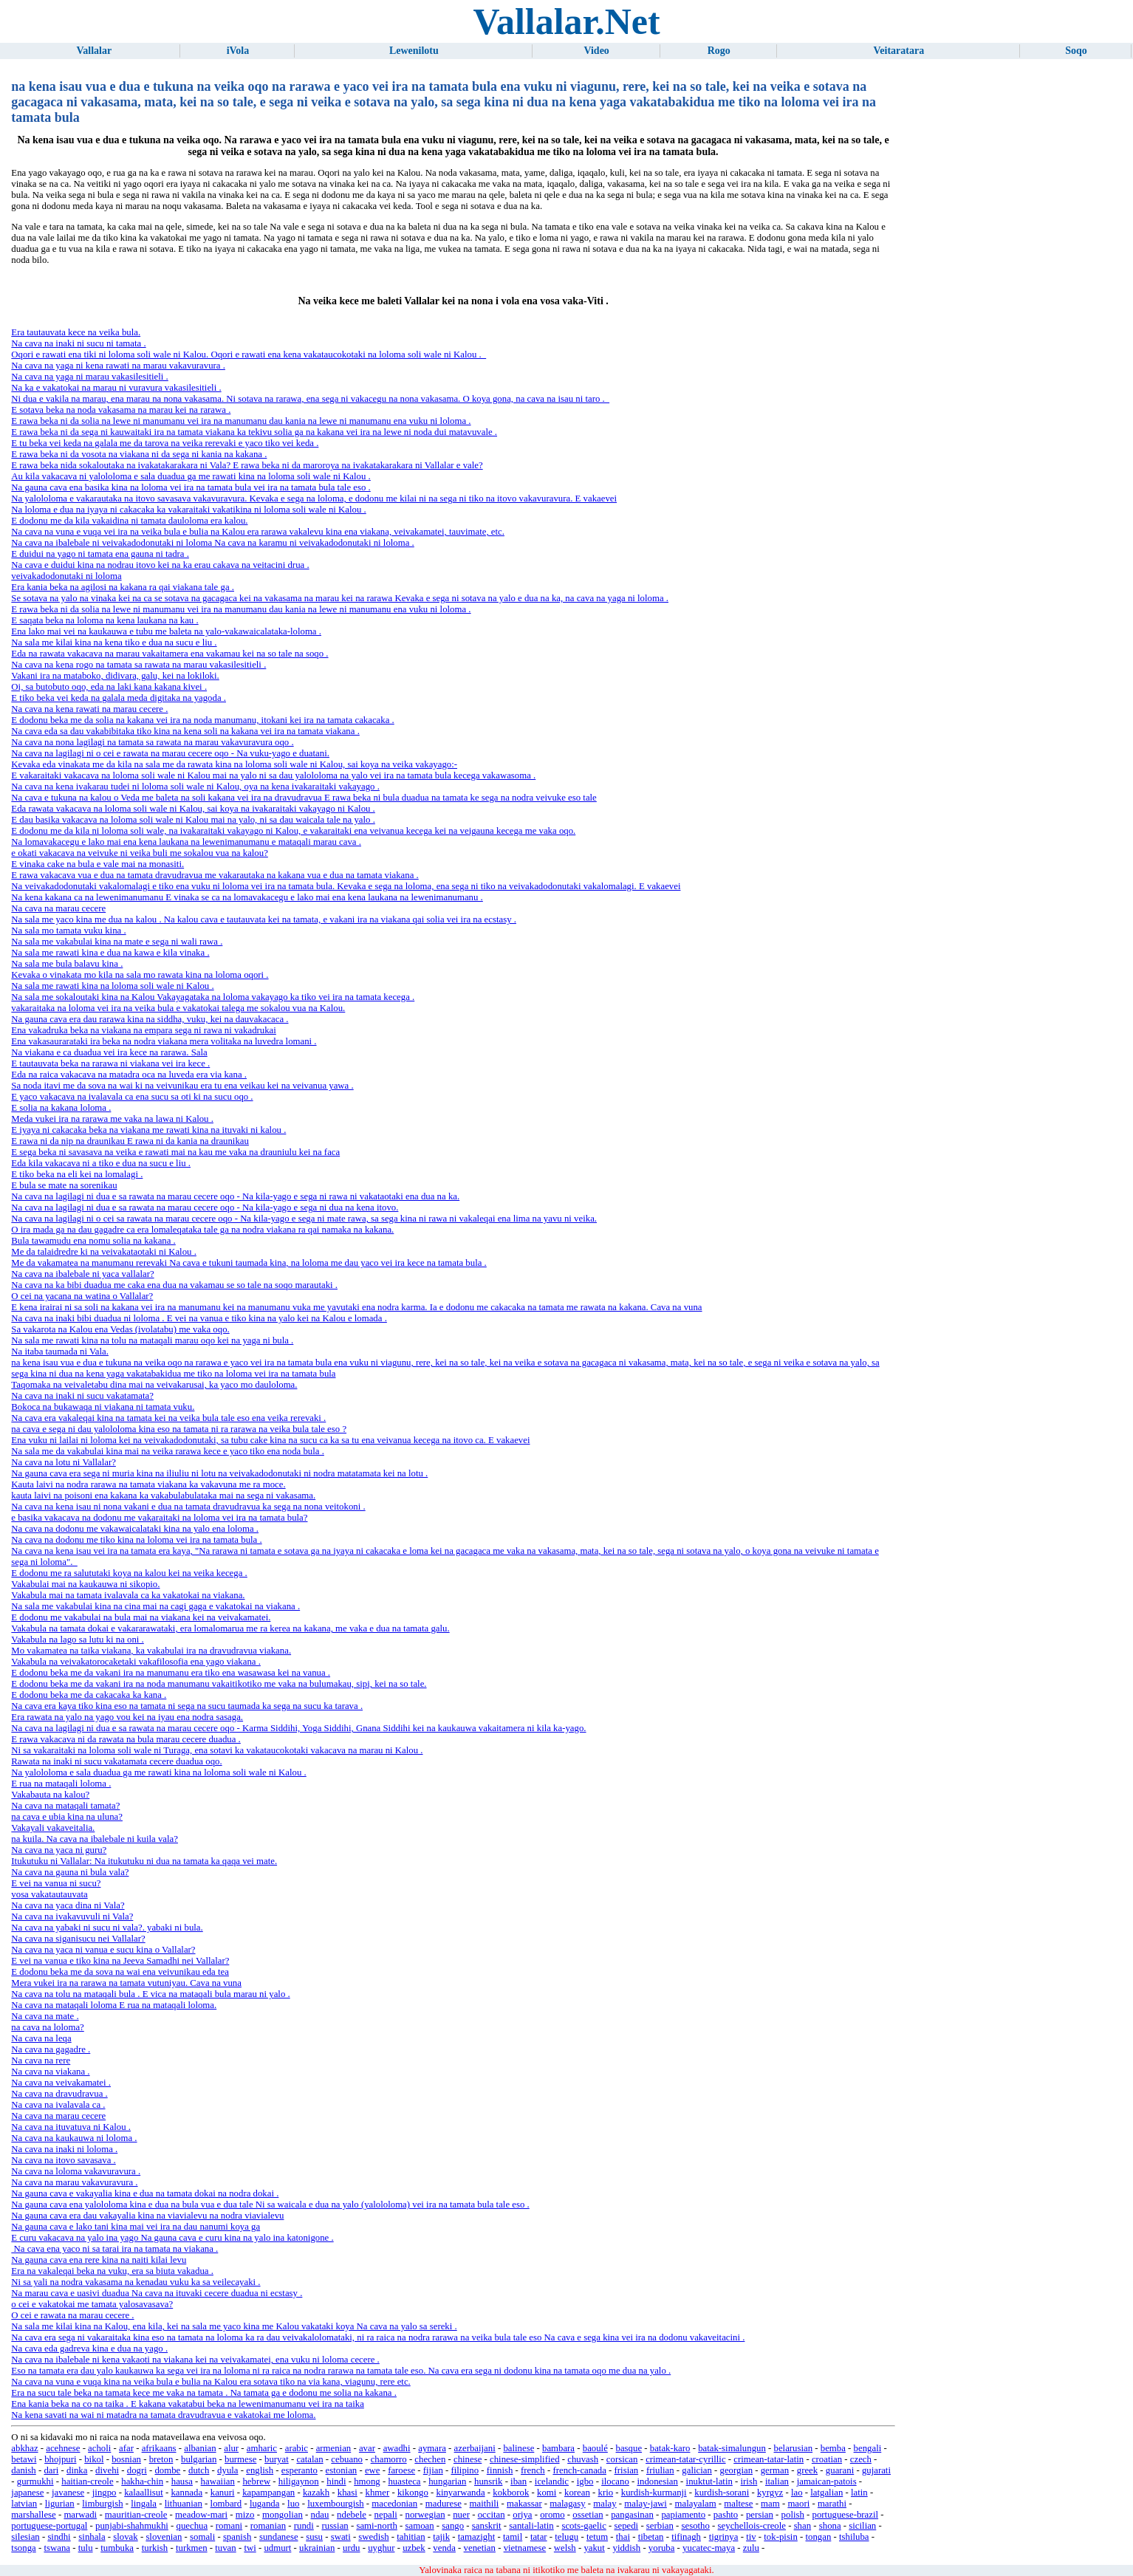  I want to click on awadhi, so click(397, 2448).